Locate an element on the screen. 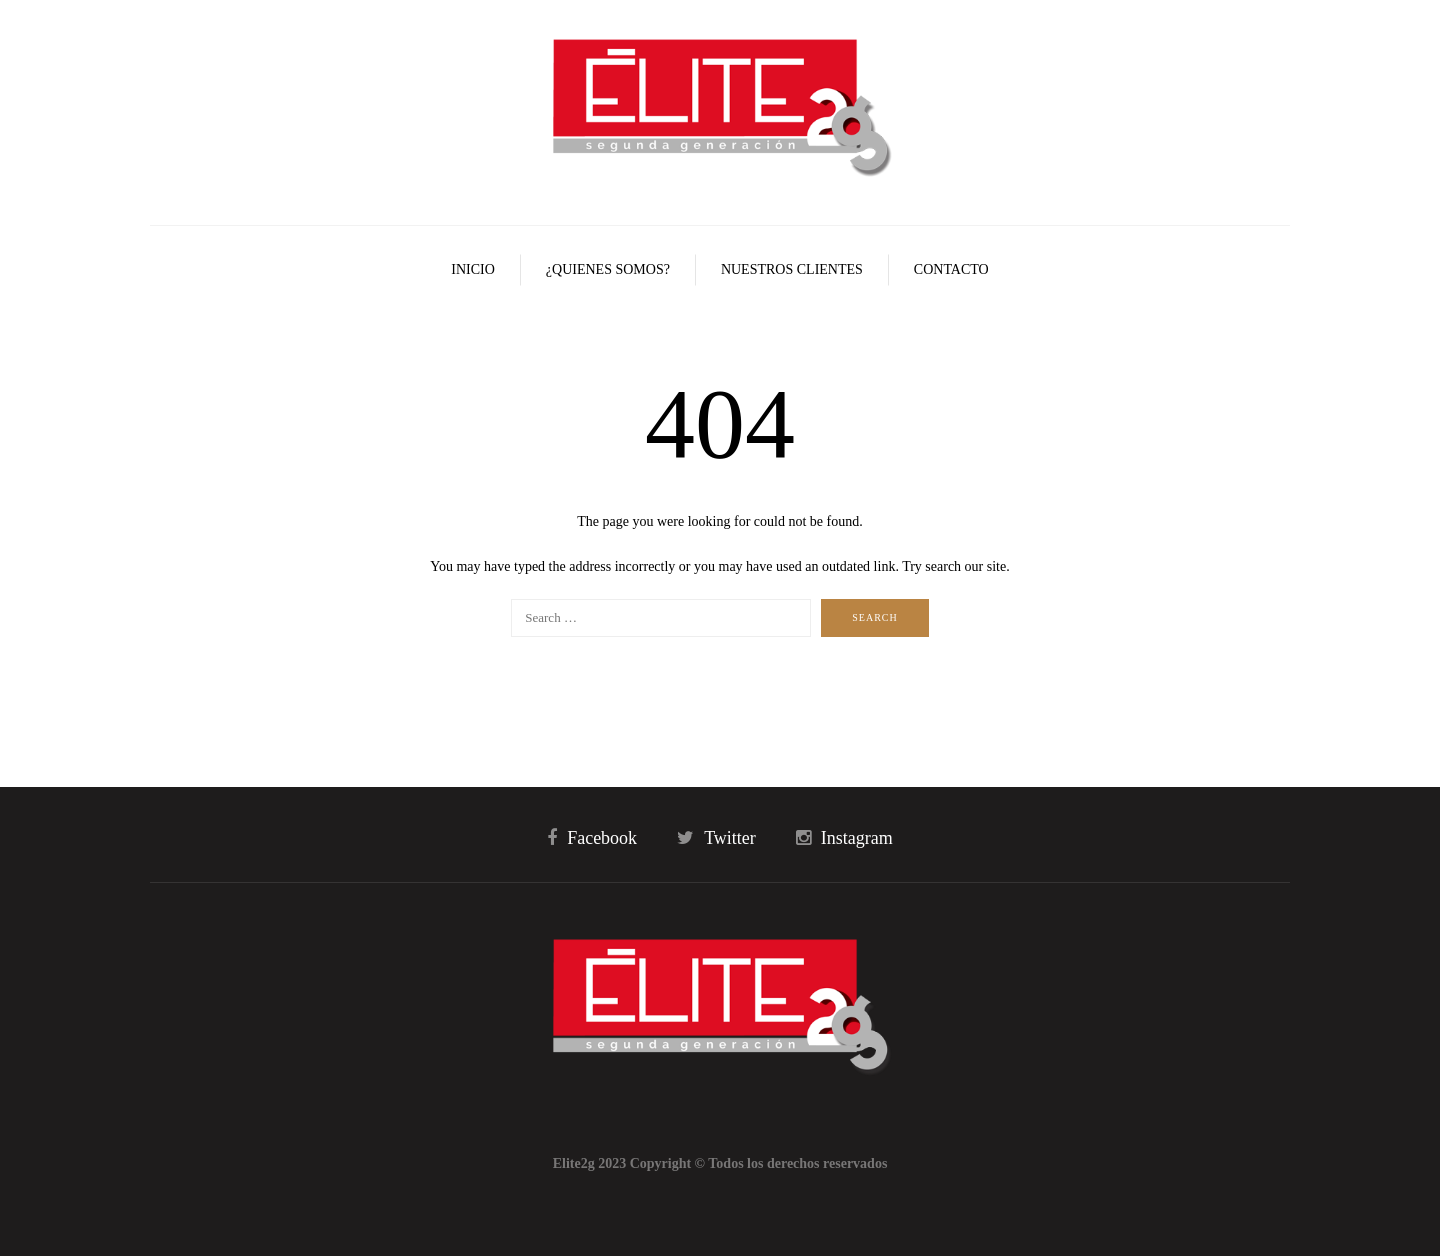 This screenshot has height=1256, width=1440. ¿Quienes Somos? is located at coordinates (608, 269).